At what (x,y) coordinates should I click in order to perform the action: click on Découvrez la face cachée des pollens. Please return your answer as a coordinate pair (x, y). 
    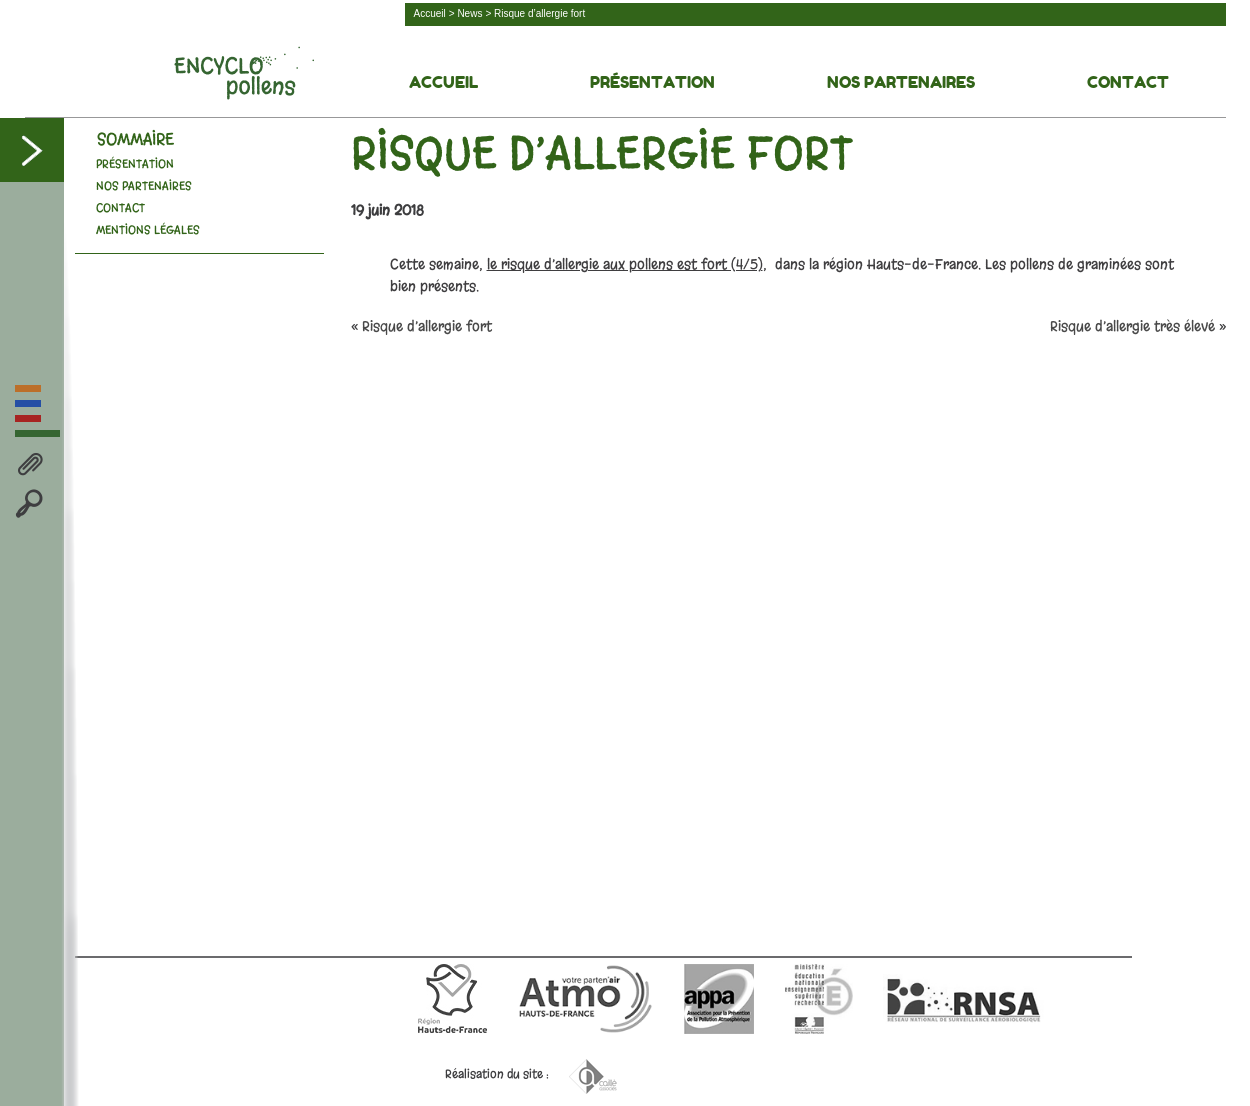
    Looking at the image, I should click on (244, 73).